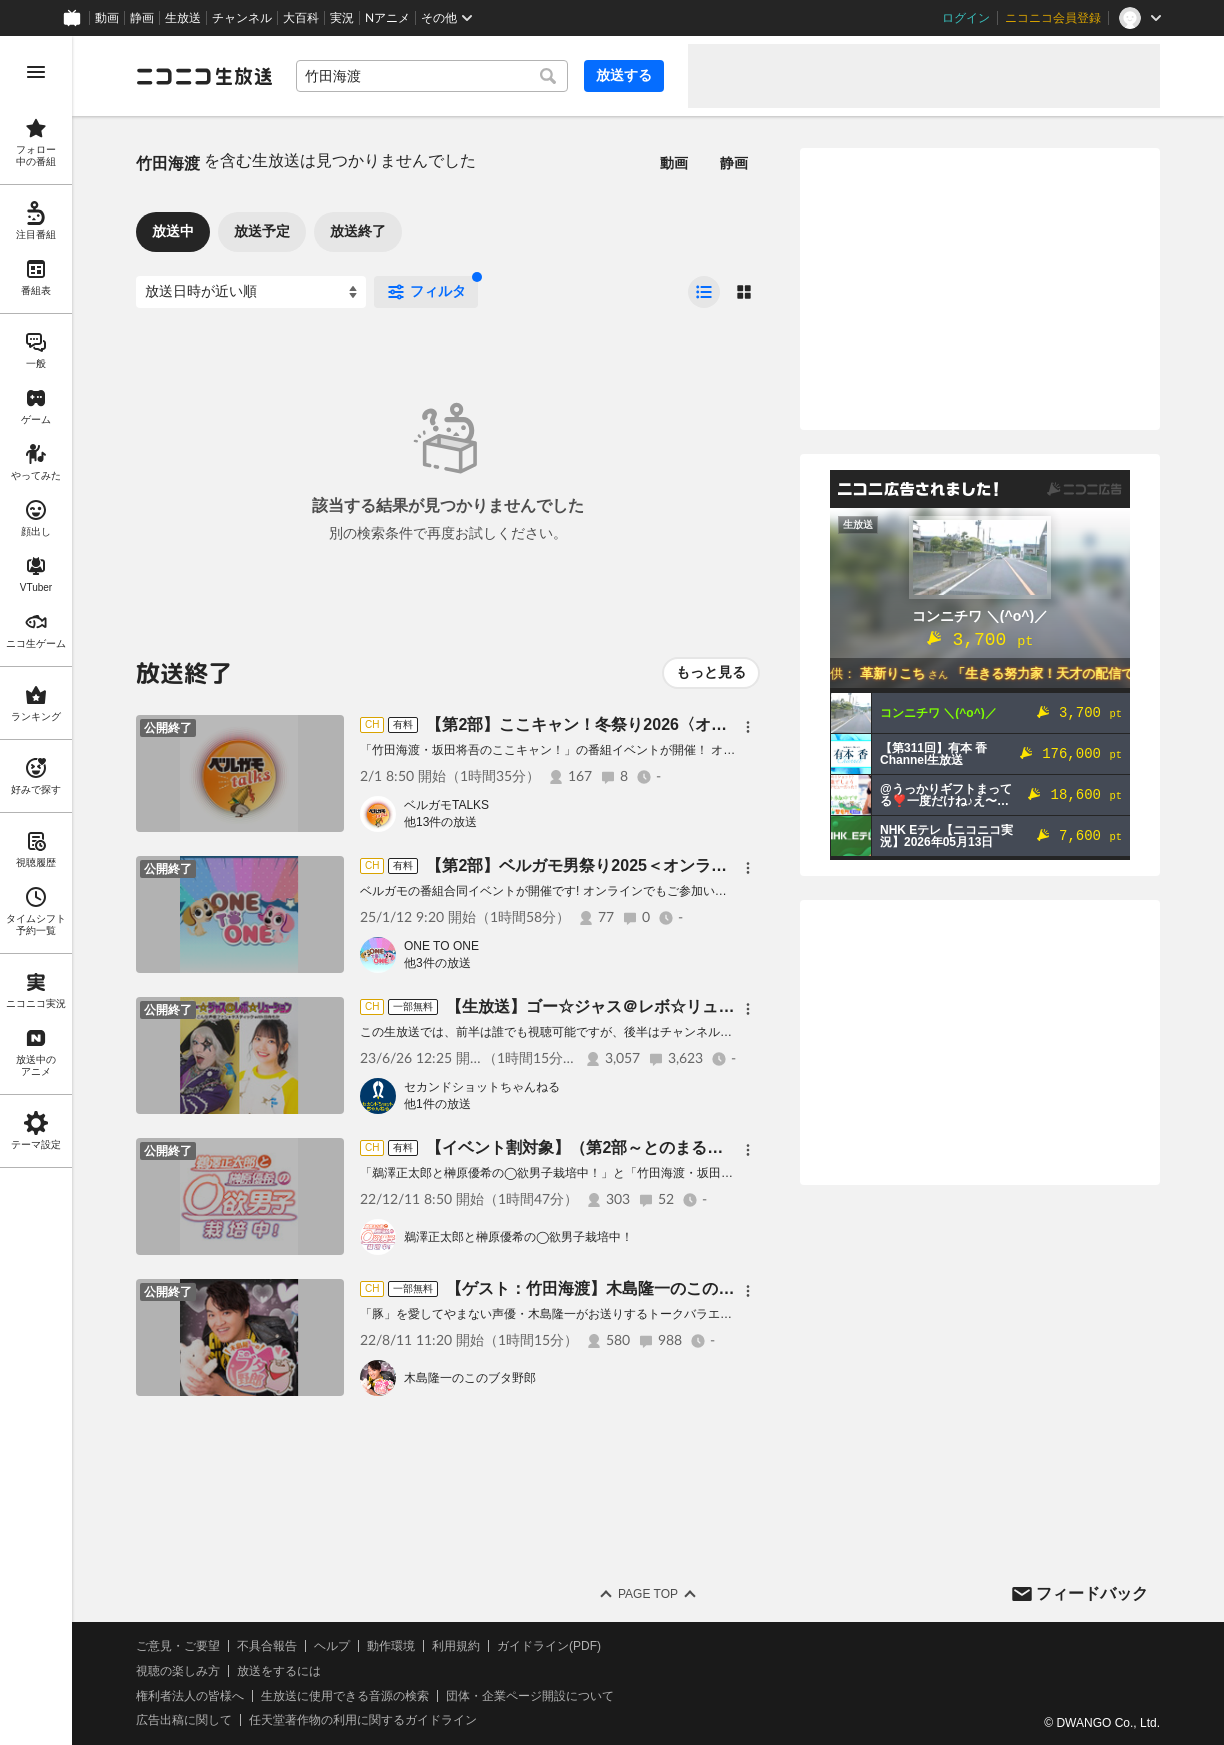  What do you see at coordinates (178, 1671) in the screenshot?
I see `視聴の楽しみ方` at bounding box center [178, 1671].